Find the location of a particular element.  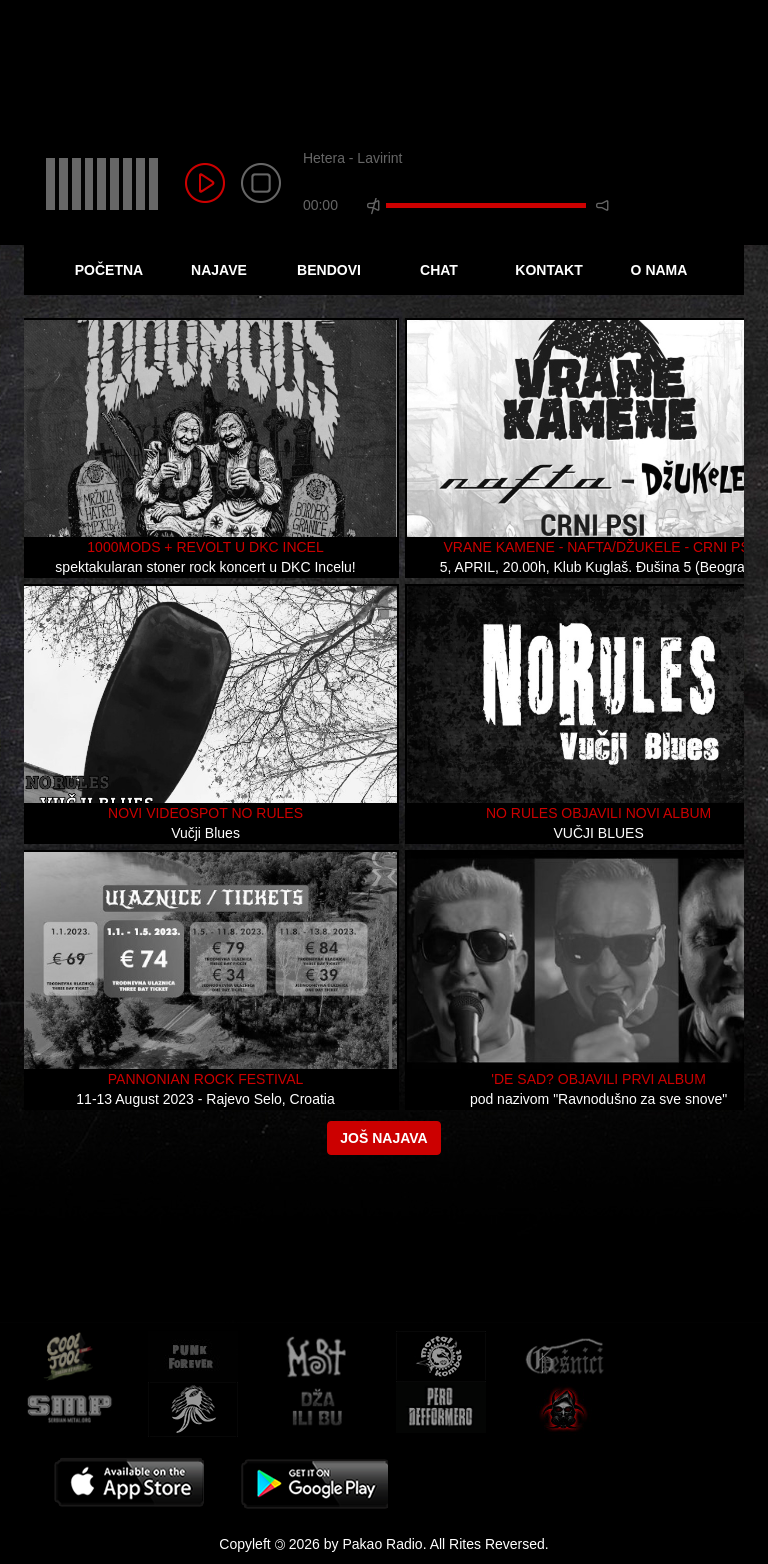

Najave is located at coordinates (219, 270).